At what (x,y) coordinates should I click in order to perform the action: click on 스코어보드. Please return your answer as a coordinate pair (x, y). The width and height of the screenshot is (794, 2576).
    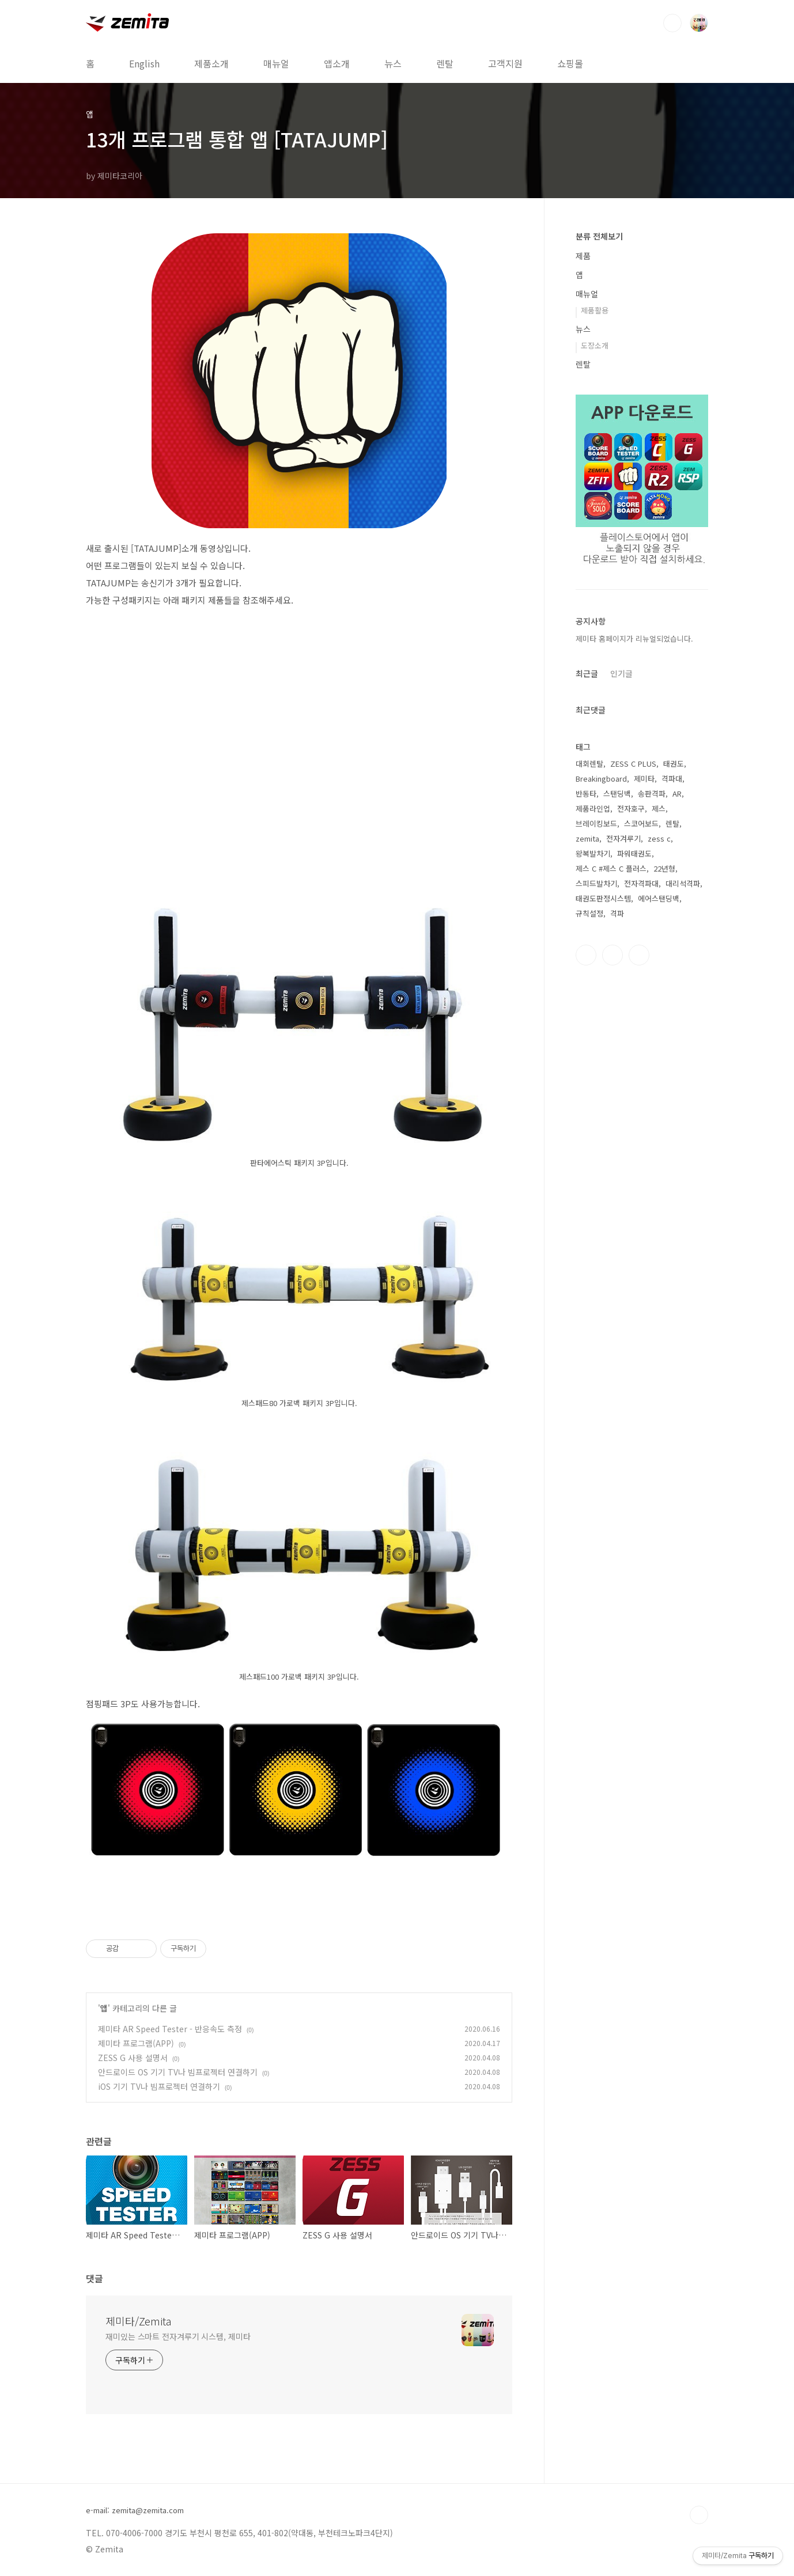
    Looking at the image, I should click on (641, 823).